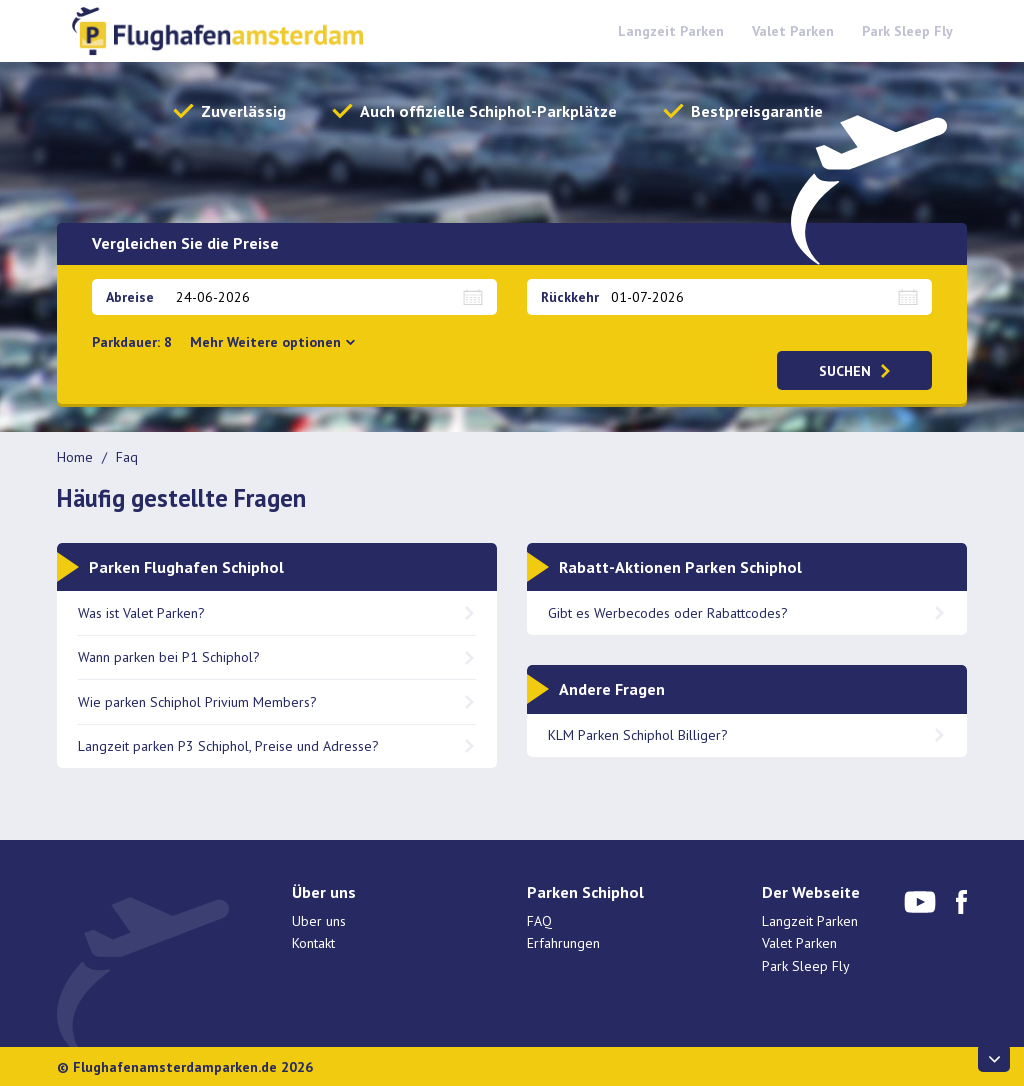  What do you see at coordinates (228, 746) in the screenshot?
I see `Langzeit parken P3 Schiphol, Preise und Adresse?` at bounding box center [228, 746].